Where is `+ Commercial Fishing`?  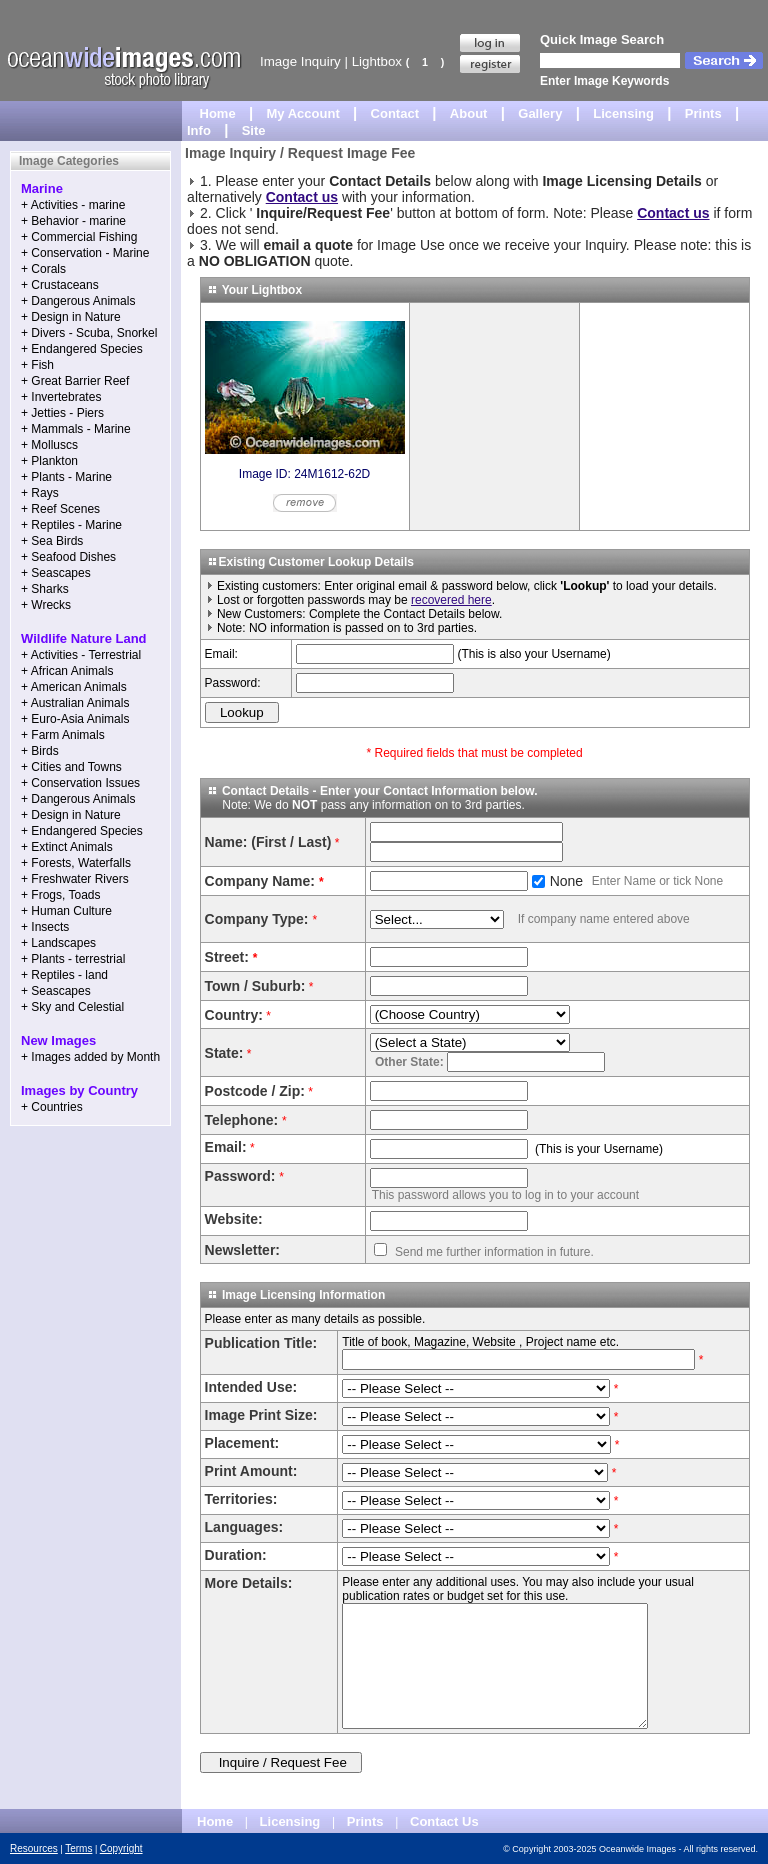
+ Commercial Fishing is located at coordinates (79, 237).